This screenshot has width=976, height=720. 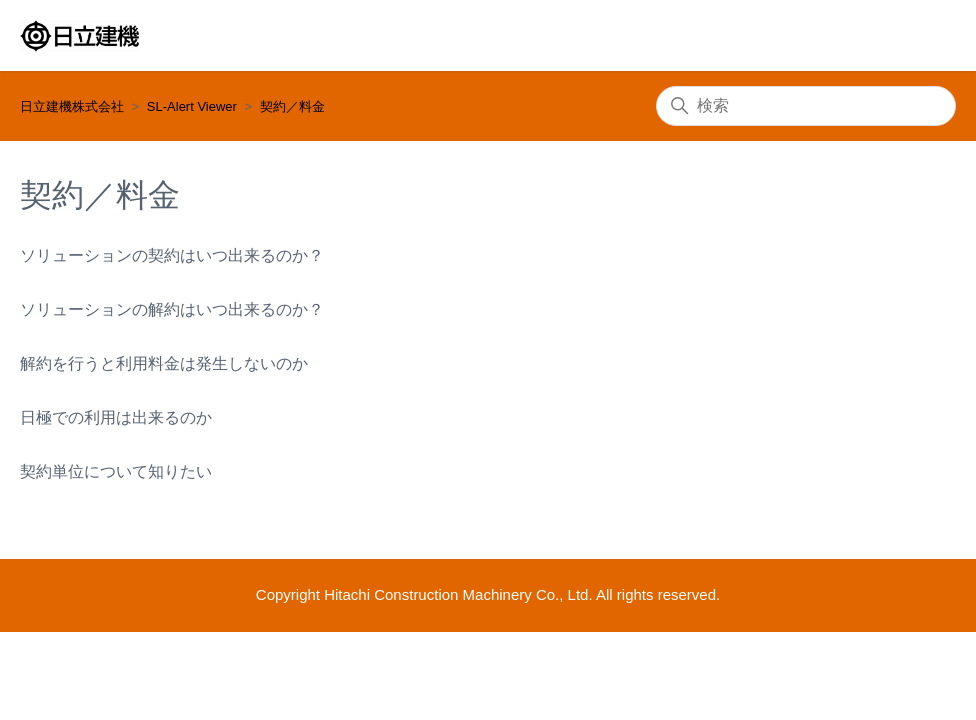 What do you see at coordinates (292, 106) in the screenshot?
I see `契約／料金` at bounding box center [292, 106].